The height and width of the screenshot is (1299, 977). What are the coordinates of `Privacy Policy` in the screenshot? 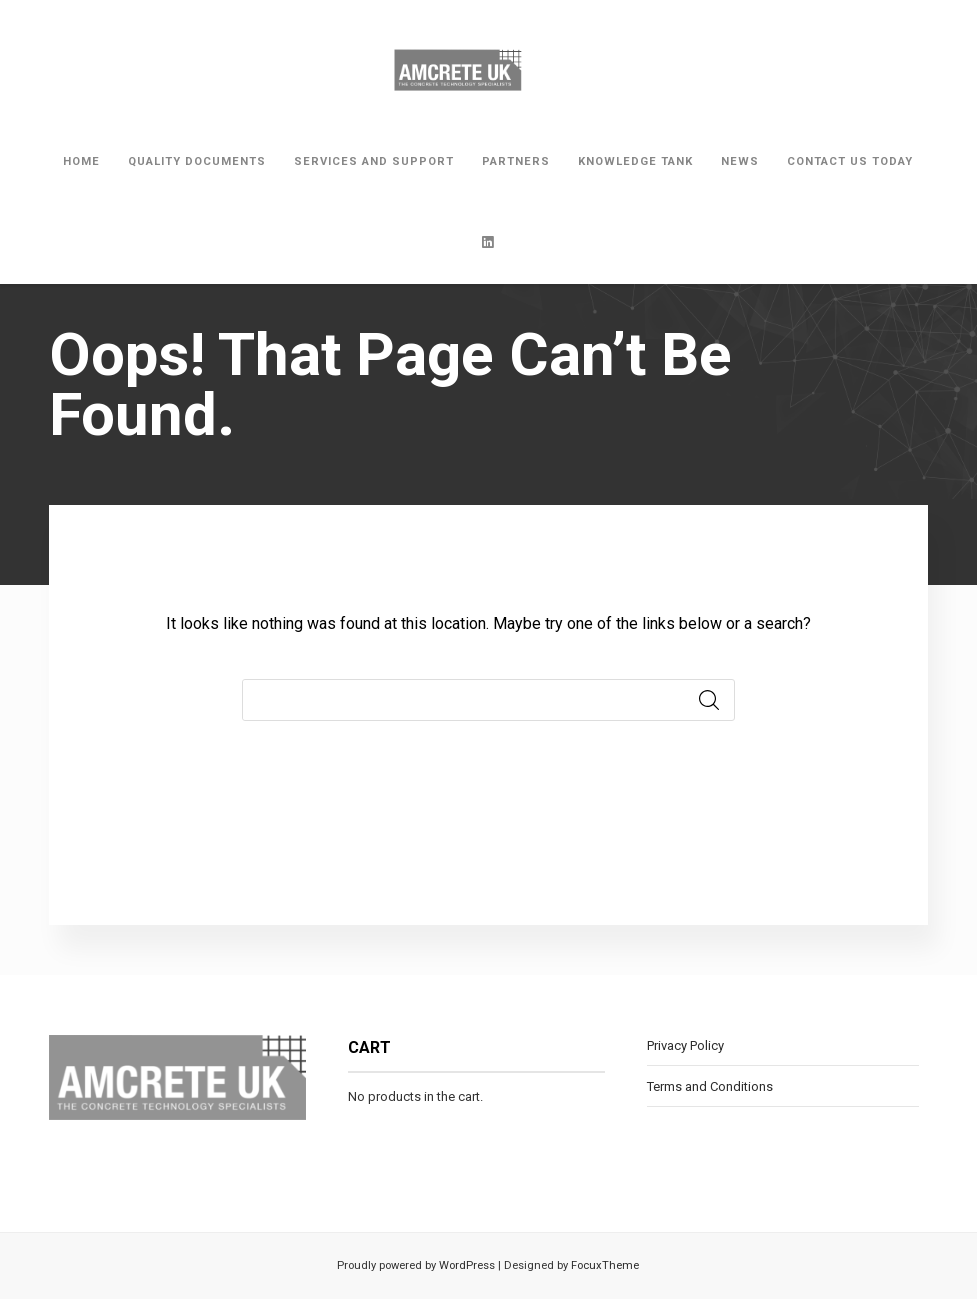 It's located at (685, 1045).